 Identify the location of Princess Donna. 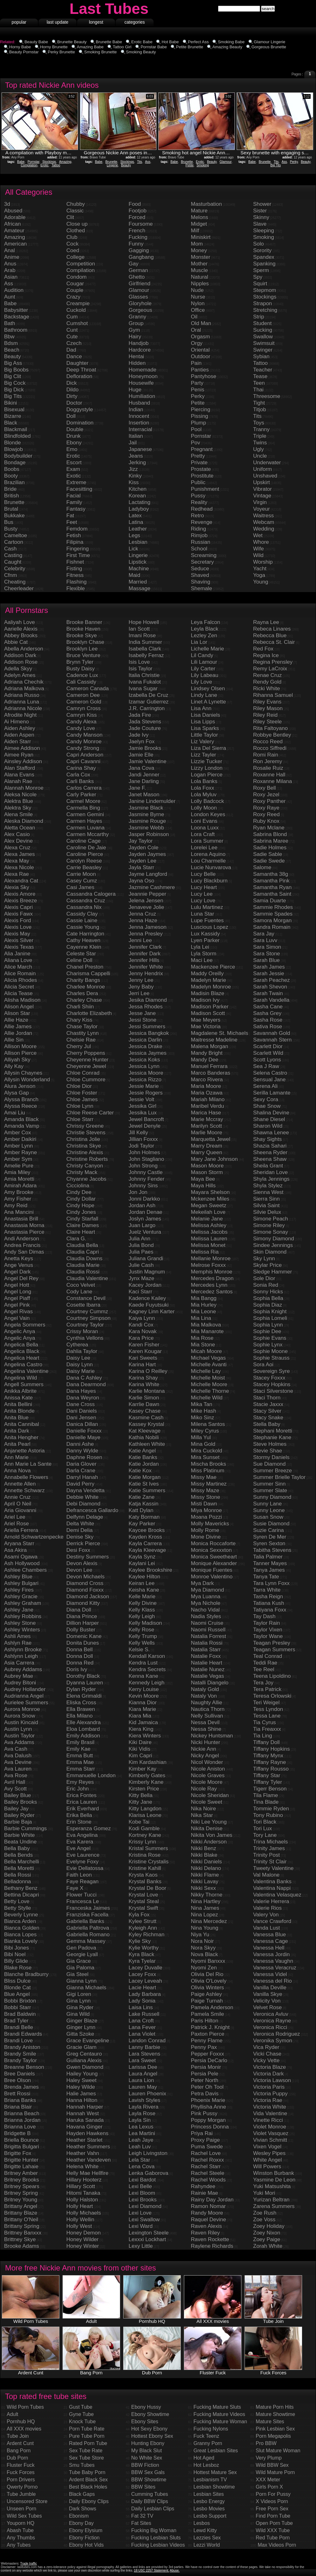
(210, 2127).